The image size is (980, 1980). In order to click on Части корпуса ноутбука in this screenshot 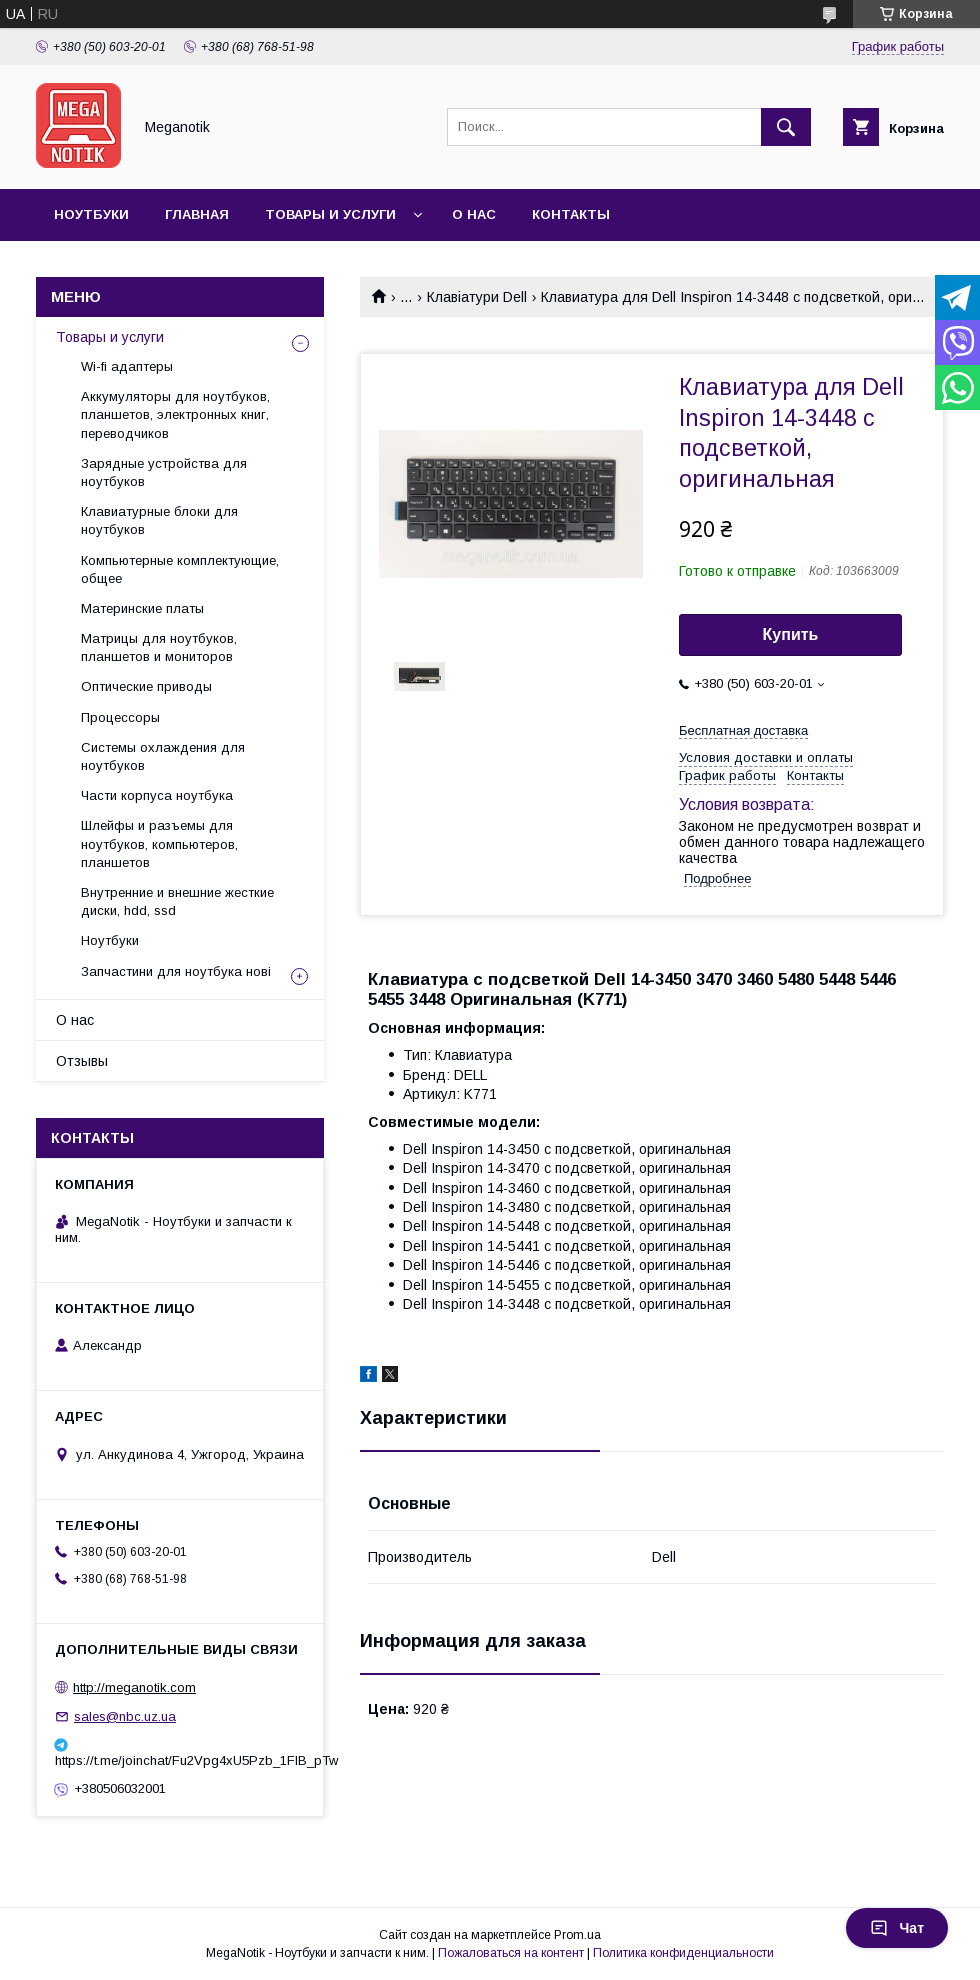, I will do `click(157, 795)`.